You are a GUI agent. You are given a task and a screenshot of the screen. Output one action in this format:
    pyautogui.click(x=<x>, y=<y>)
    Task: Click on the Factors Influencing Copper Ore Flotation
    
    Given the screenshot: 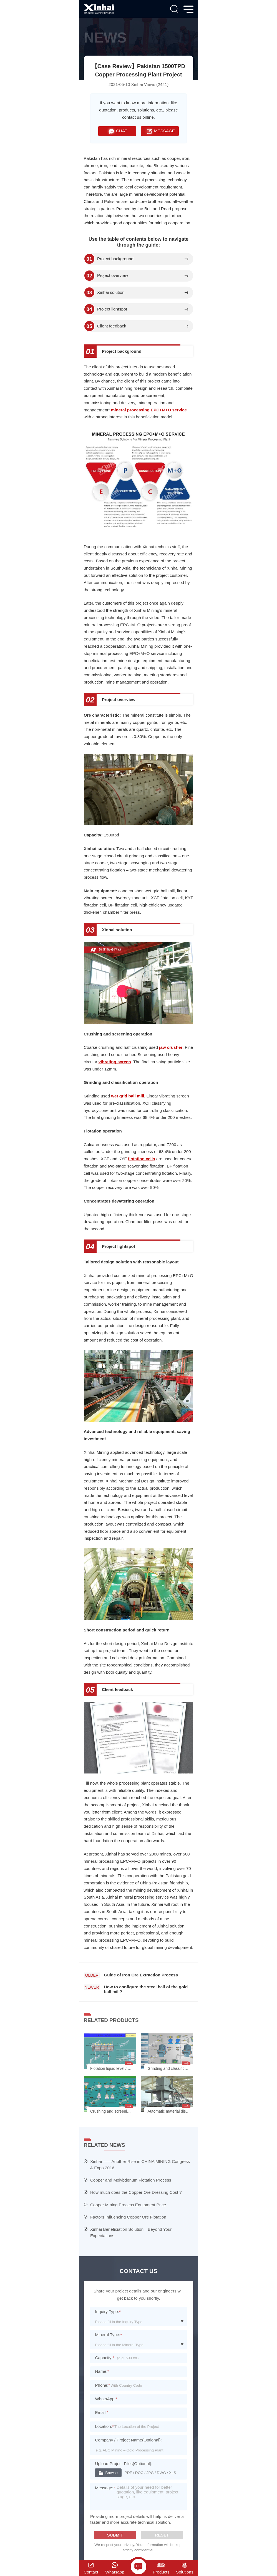 What is the action you would take?
    pyautogui.click(x=128, y=2217)
    